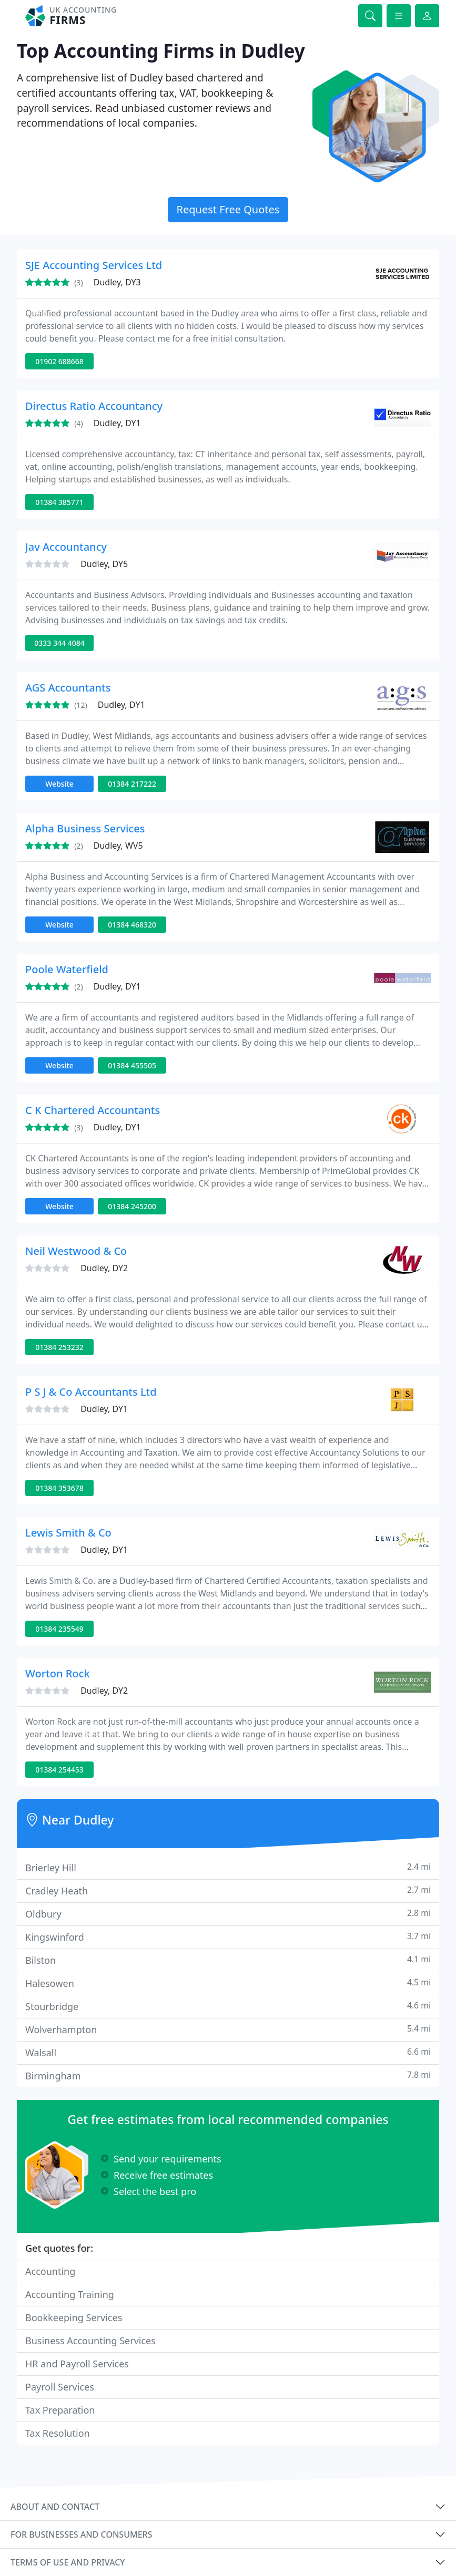 Image resolution: width=456 pixels, height=2576 pixels. I want to click on 01384 468320, so click(132, 925).